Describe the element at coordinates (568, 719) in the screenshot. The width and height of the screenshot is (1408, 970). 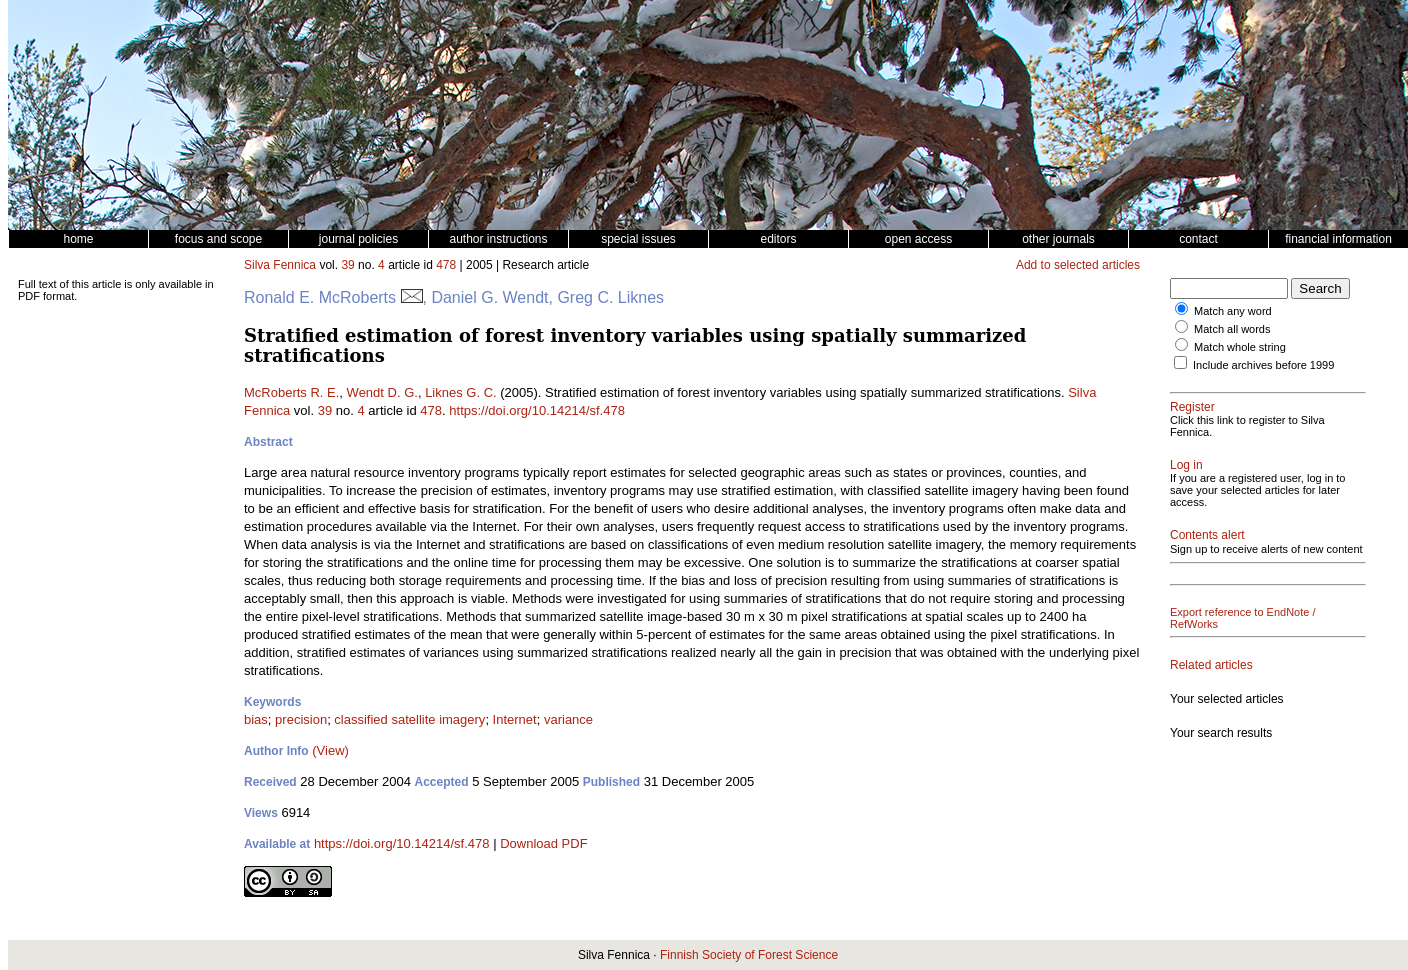
I see `variance` at that location.